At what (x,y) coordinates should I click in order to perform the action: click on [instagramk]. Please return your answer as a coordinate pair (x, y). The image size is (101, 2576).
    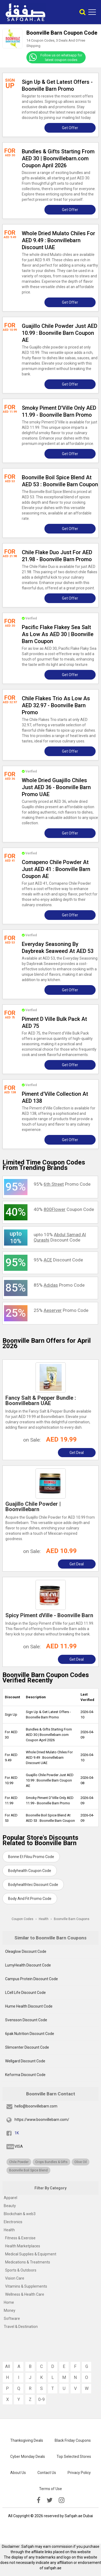
    Looking at the image, I should click on (61, 2500).